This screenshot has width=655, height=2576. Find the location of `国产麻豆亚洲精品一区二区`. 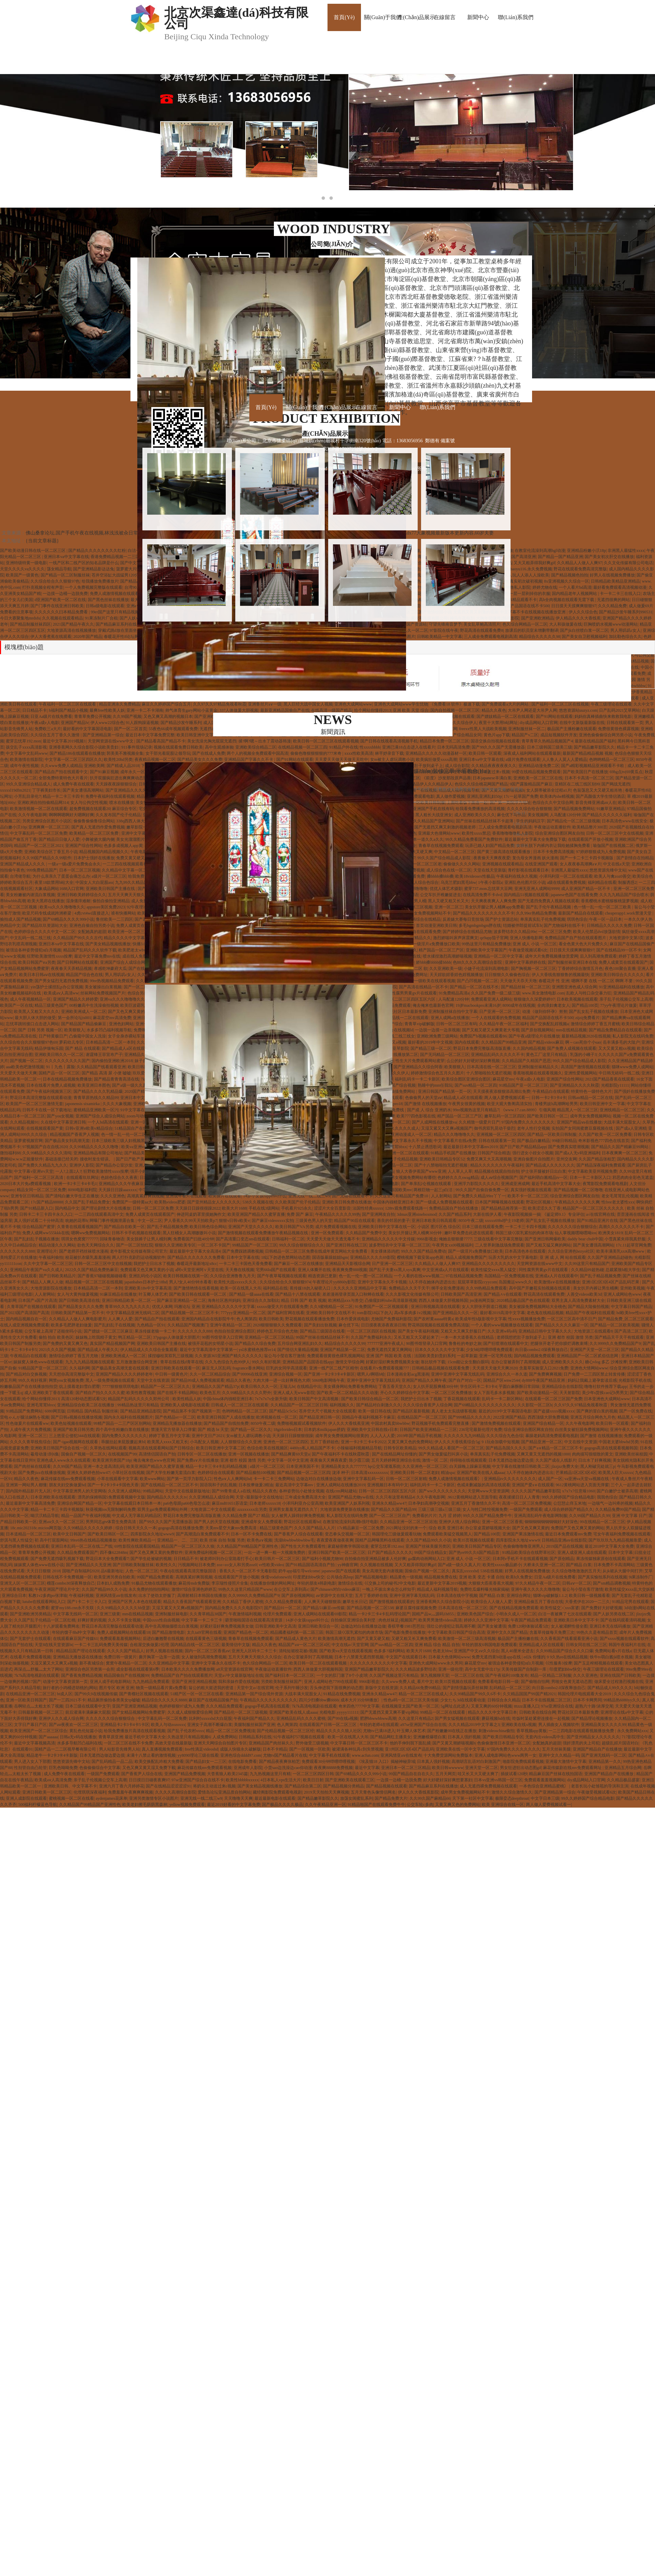

国产麻豆亚洲精品一区二区 is located at coordinates (181, 1300).